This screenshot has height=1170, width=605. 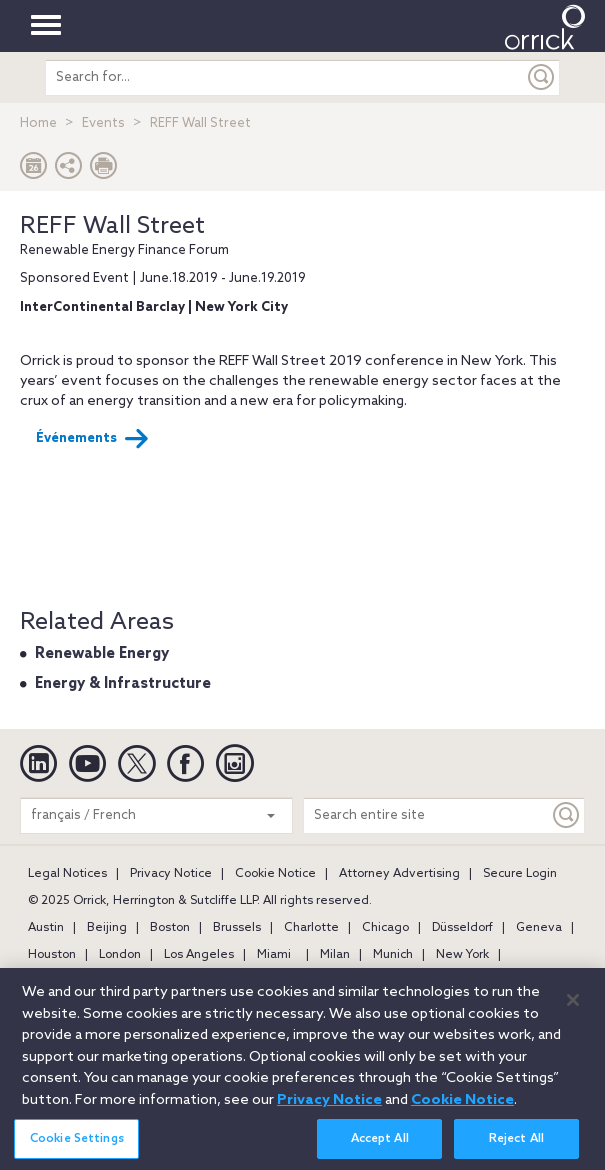 I want to click on Privacy Notice, so click(x=171, y=874).